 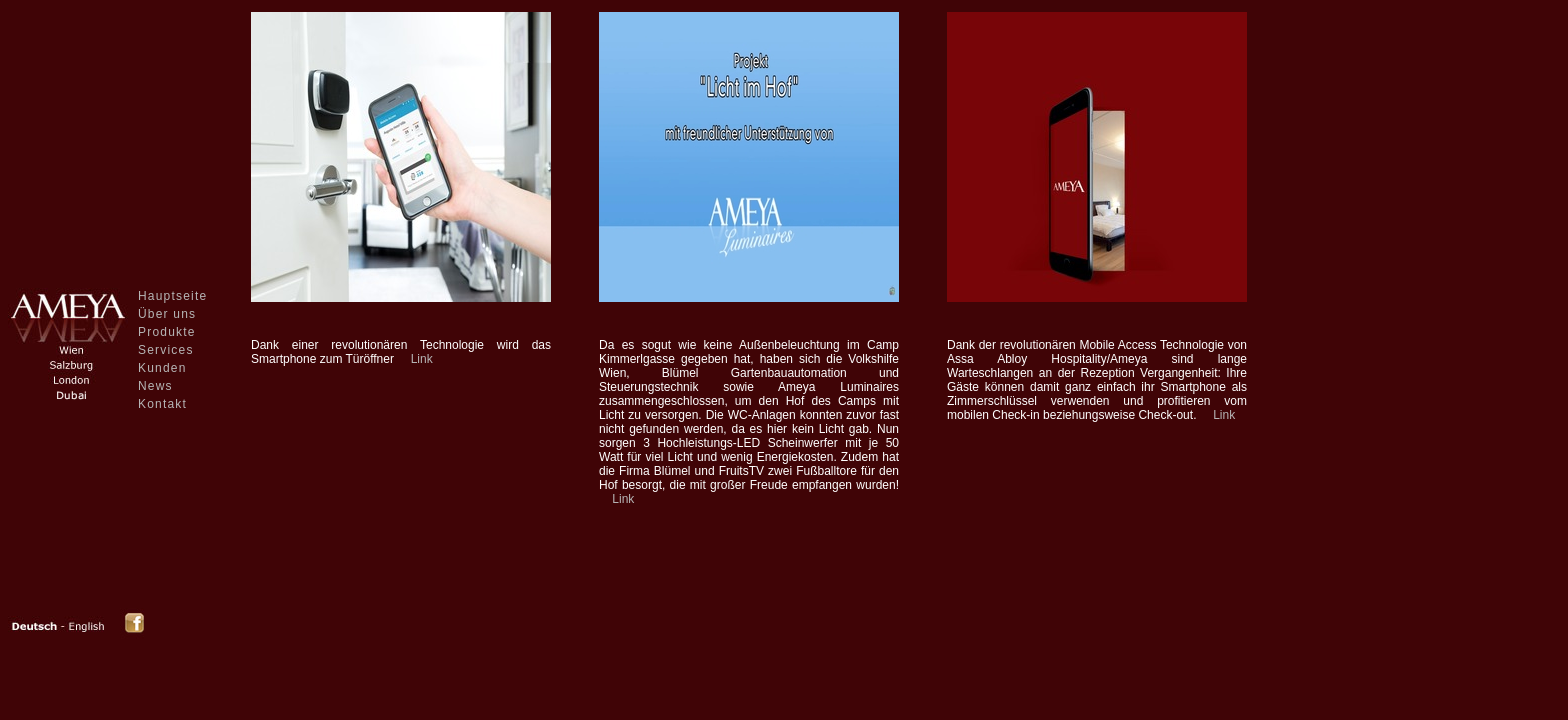 I want to click on Über uns, so click(x=167, y=314).